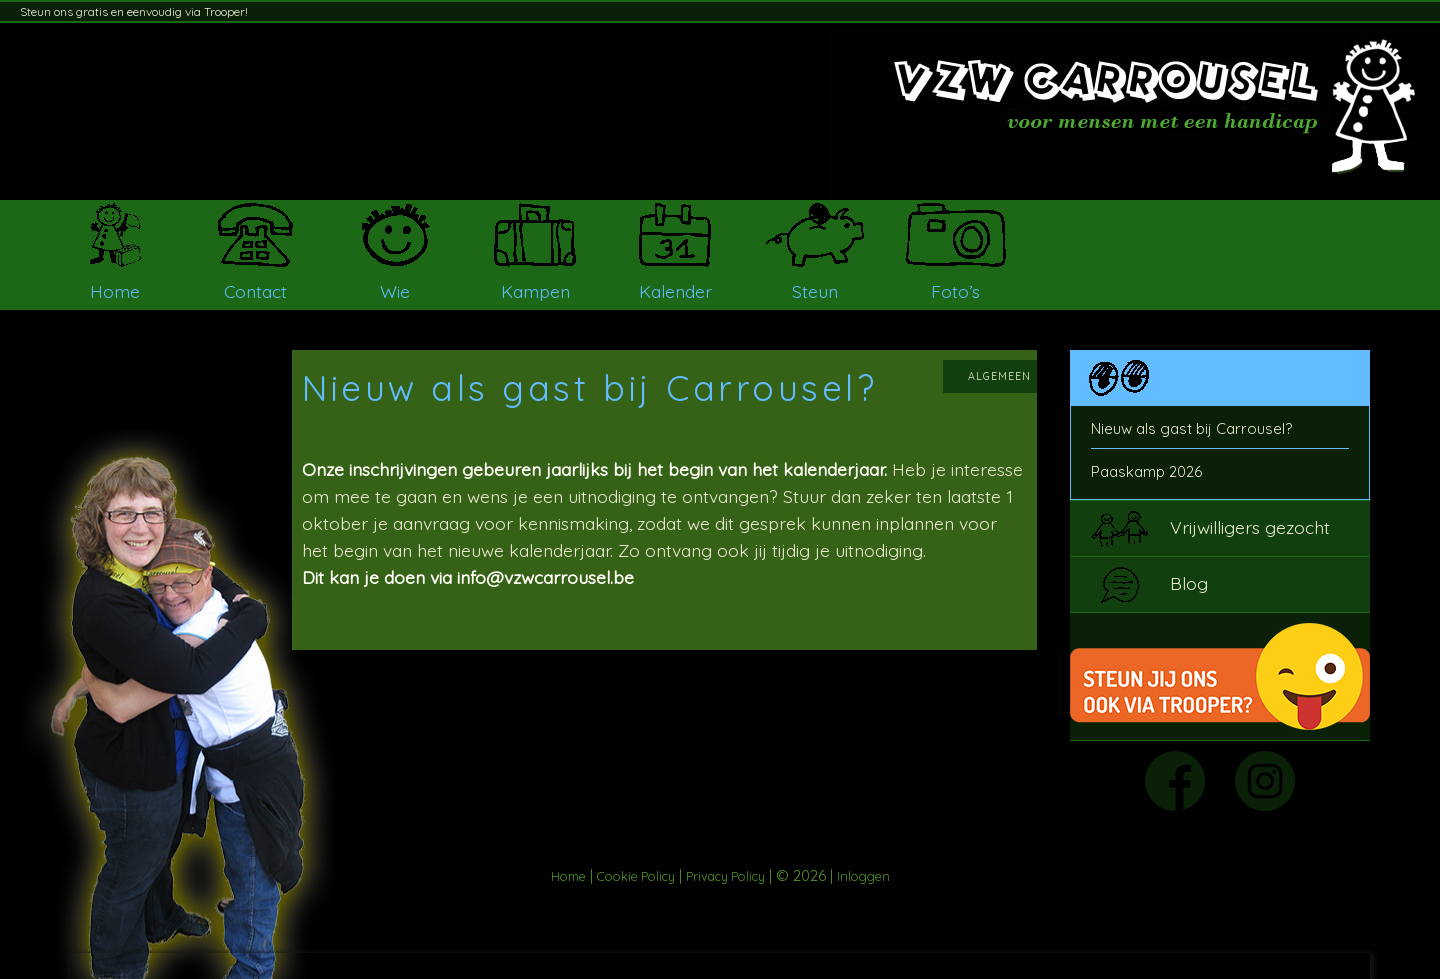 The image size is (1440, 979). What do you see at coordinates (955, 291) in the screenshot?
I see `Foto’s` at bounding box center [955, 291].